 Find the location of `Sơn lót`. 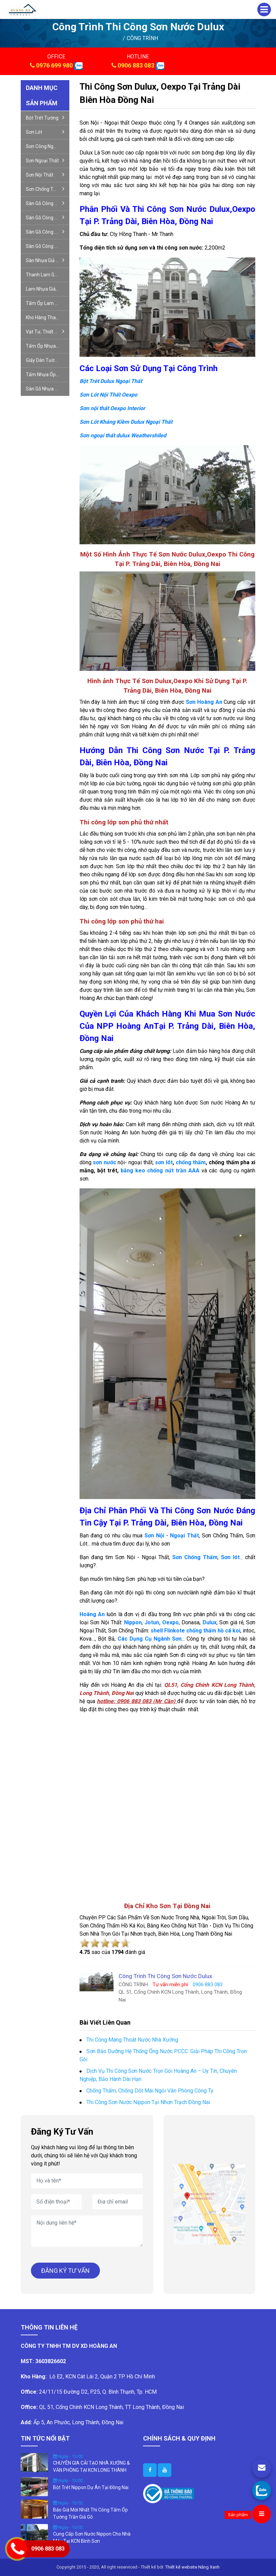

Sơn lót is located at coordinates (45, 132).